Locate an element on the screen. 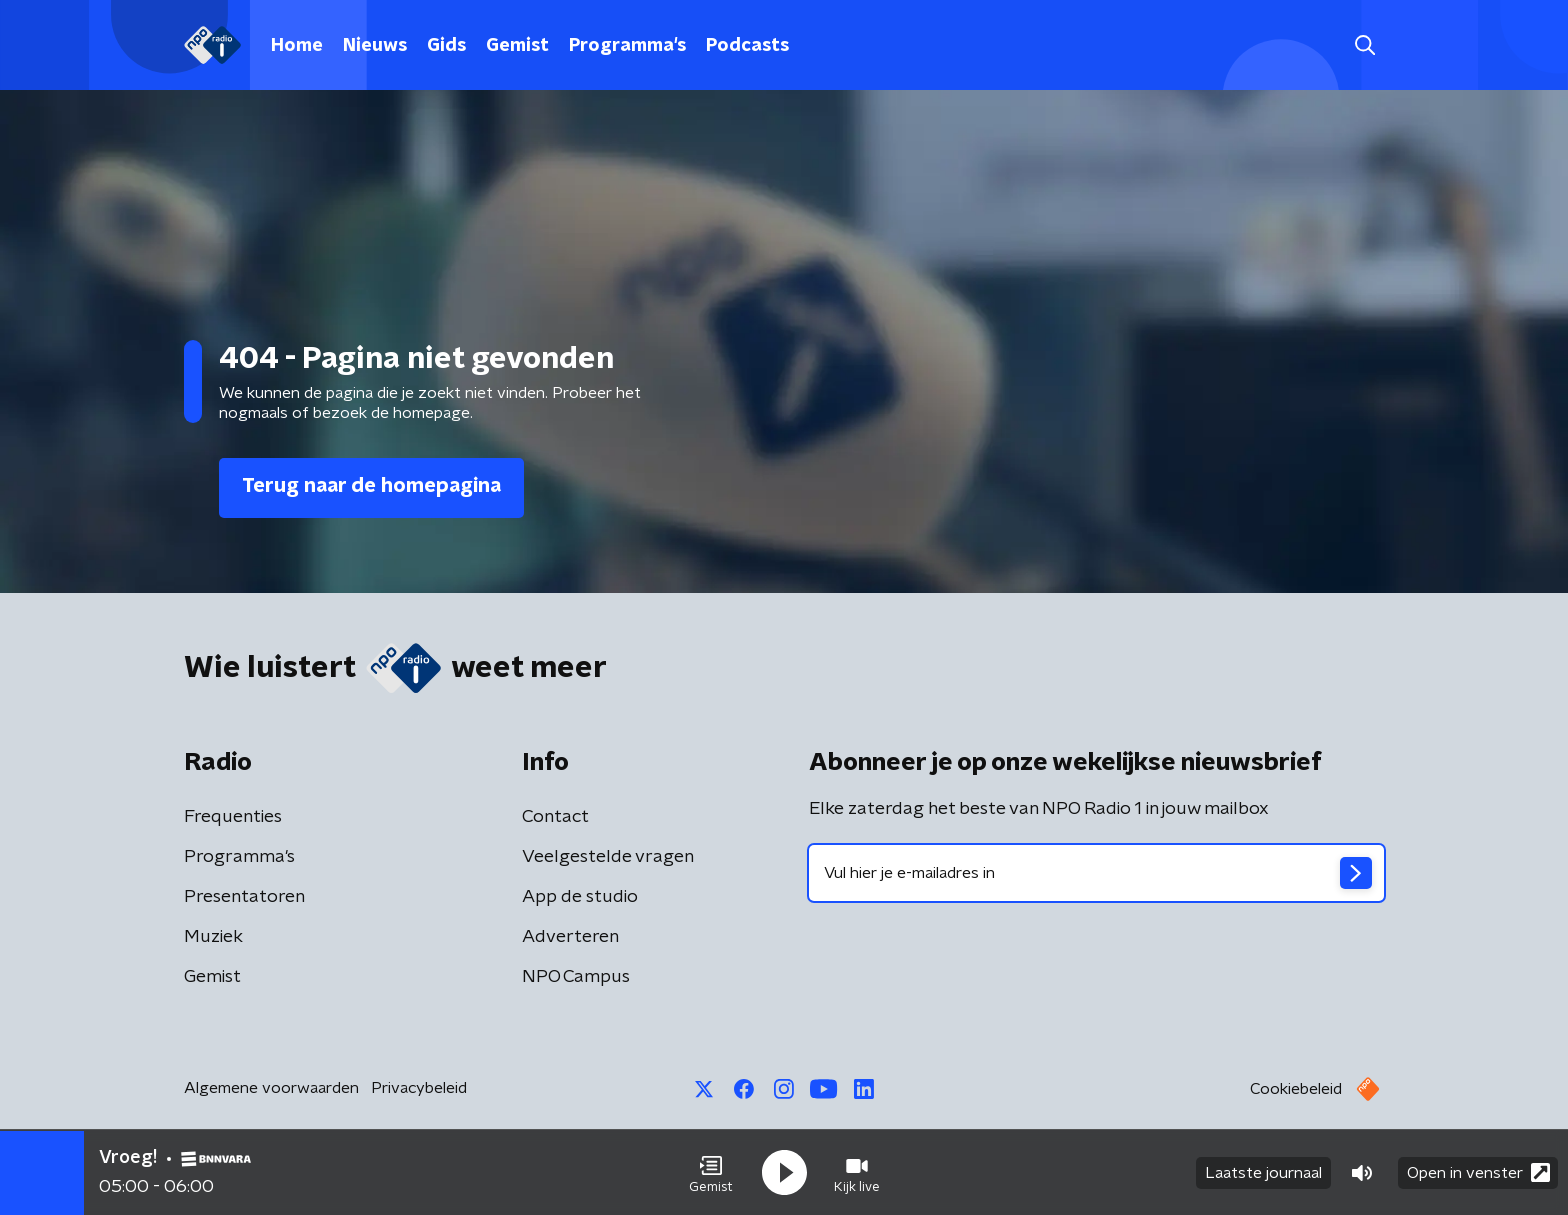  Laatste journaal is located at coordinates (1263, 1173).